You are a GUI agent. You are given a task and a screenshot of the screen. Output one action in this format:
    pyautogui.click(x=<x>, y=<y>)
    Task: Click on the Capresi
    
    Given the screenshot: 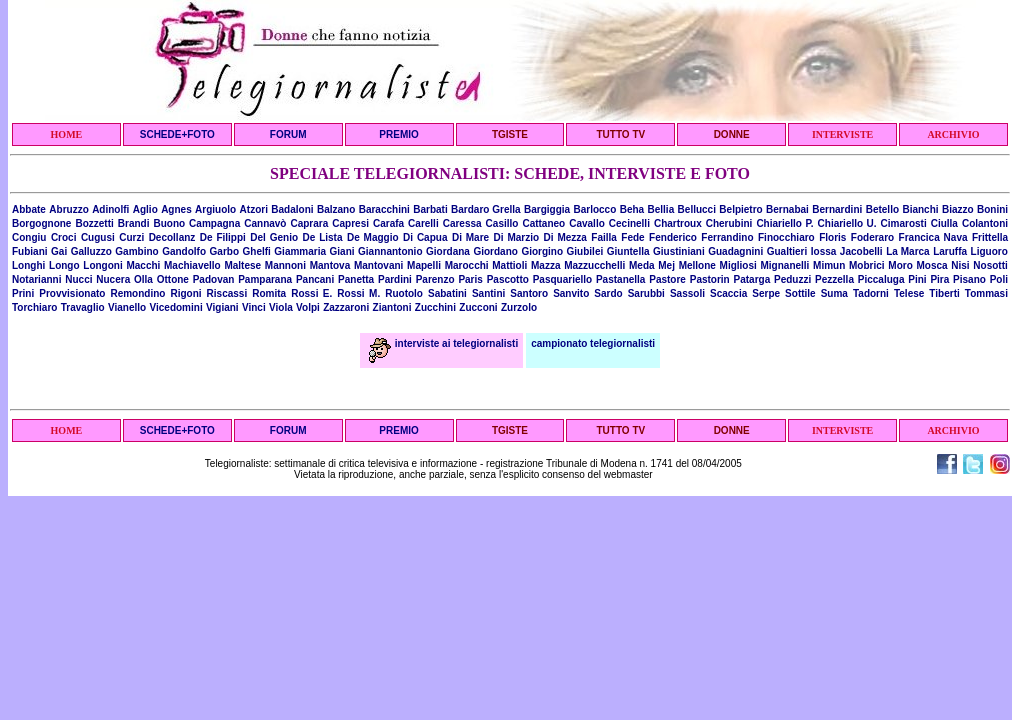 What is the action you would take?
    pyautogui.click(x=350, y=223)
    